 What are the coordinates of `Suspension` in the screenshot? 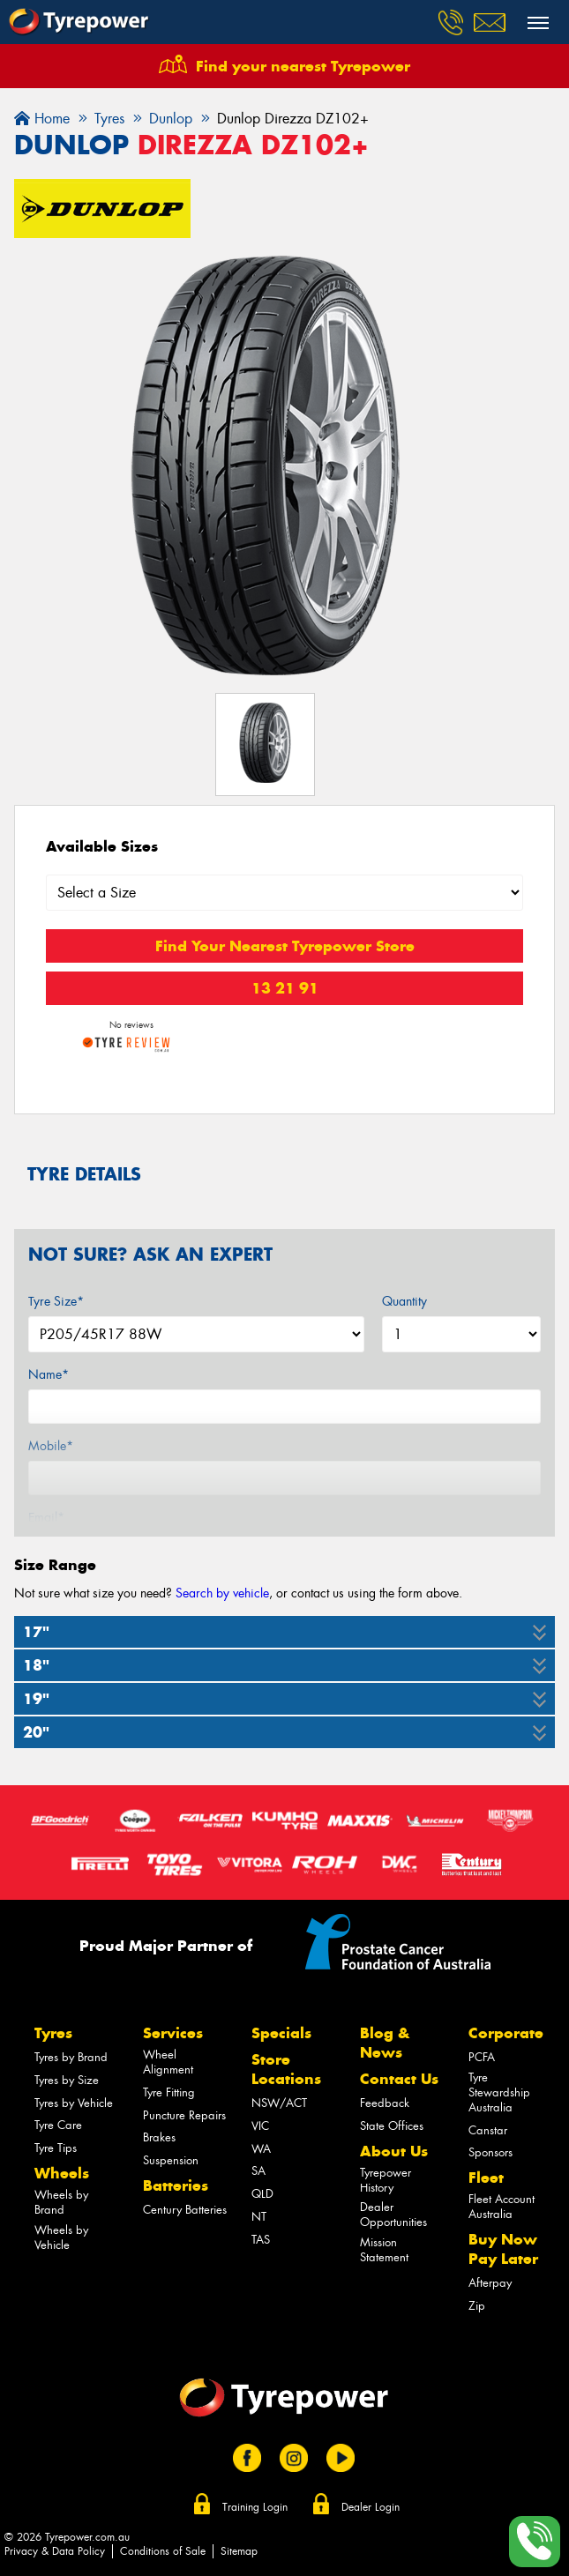 It's located at (170, 2160).